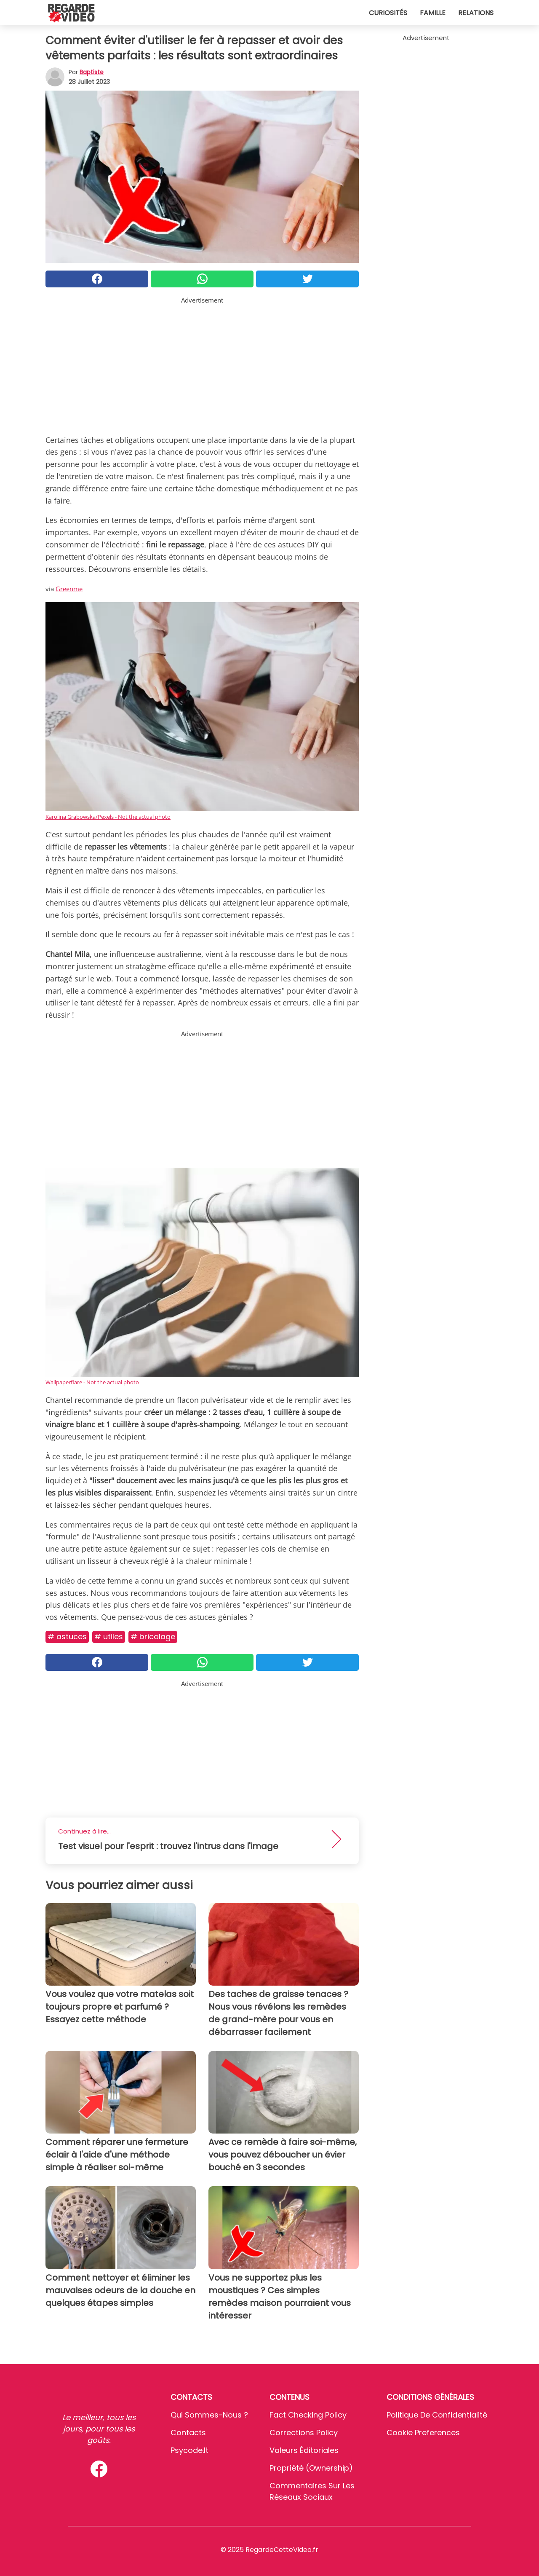 This screenshot has width=539, height=2576. Describe the element at coordinates (108, 1636) in the screenshot. I see `# Utiles` at that location.